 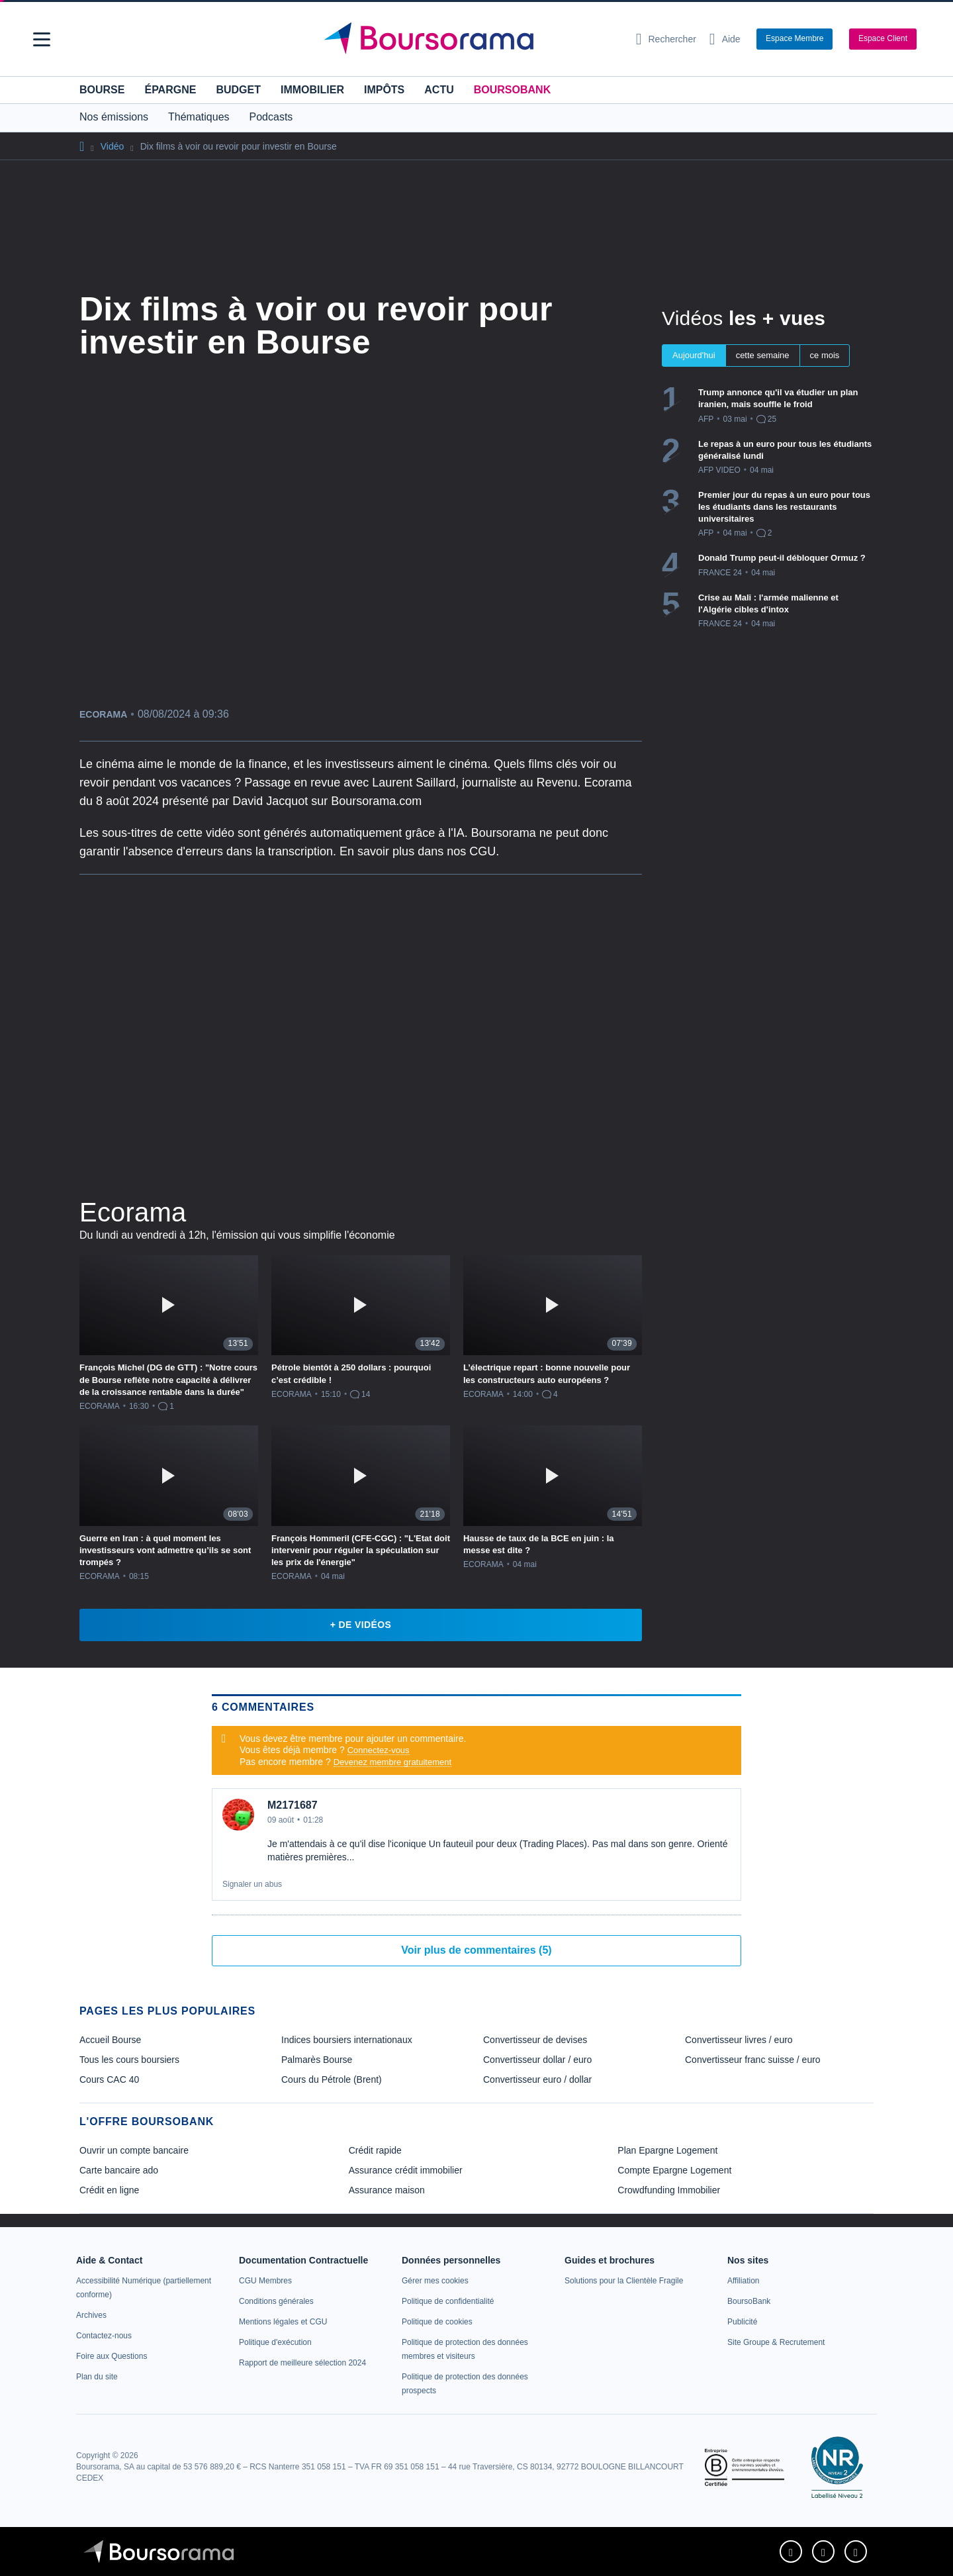 What do you see at coordinates (360, 1033) in the screenshot?
I see `<p>Votre navigateur ne peut pas afficher le podcast</p>` at bounding box center [360, 1033].